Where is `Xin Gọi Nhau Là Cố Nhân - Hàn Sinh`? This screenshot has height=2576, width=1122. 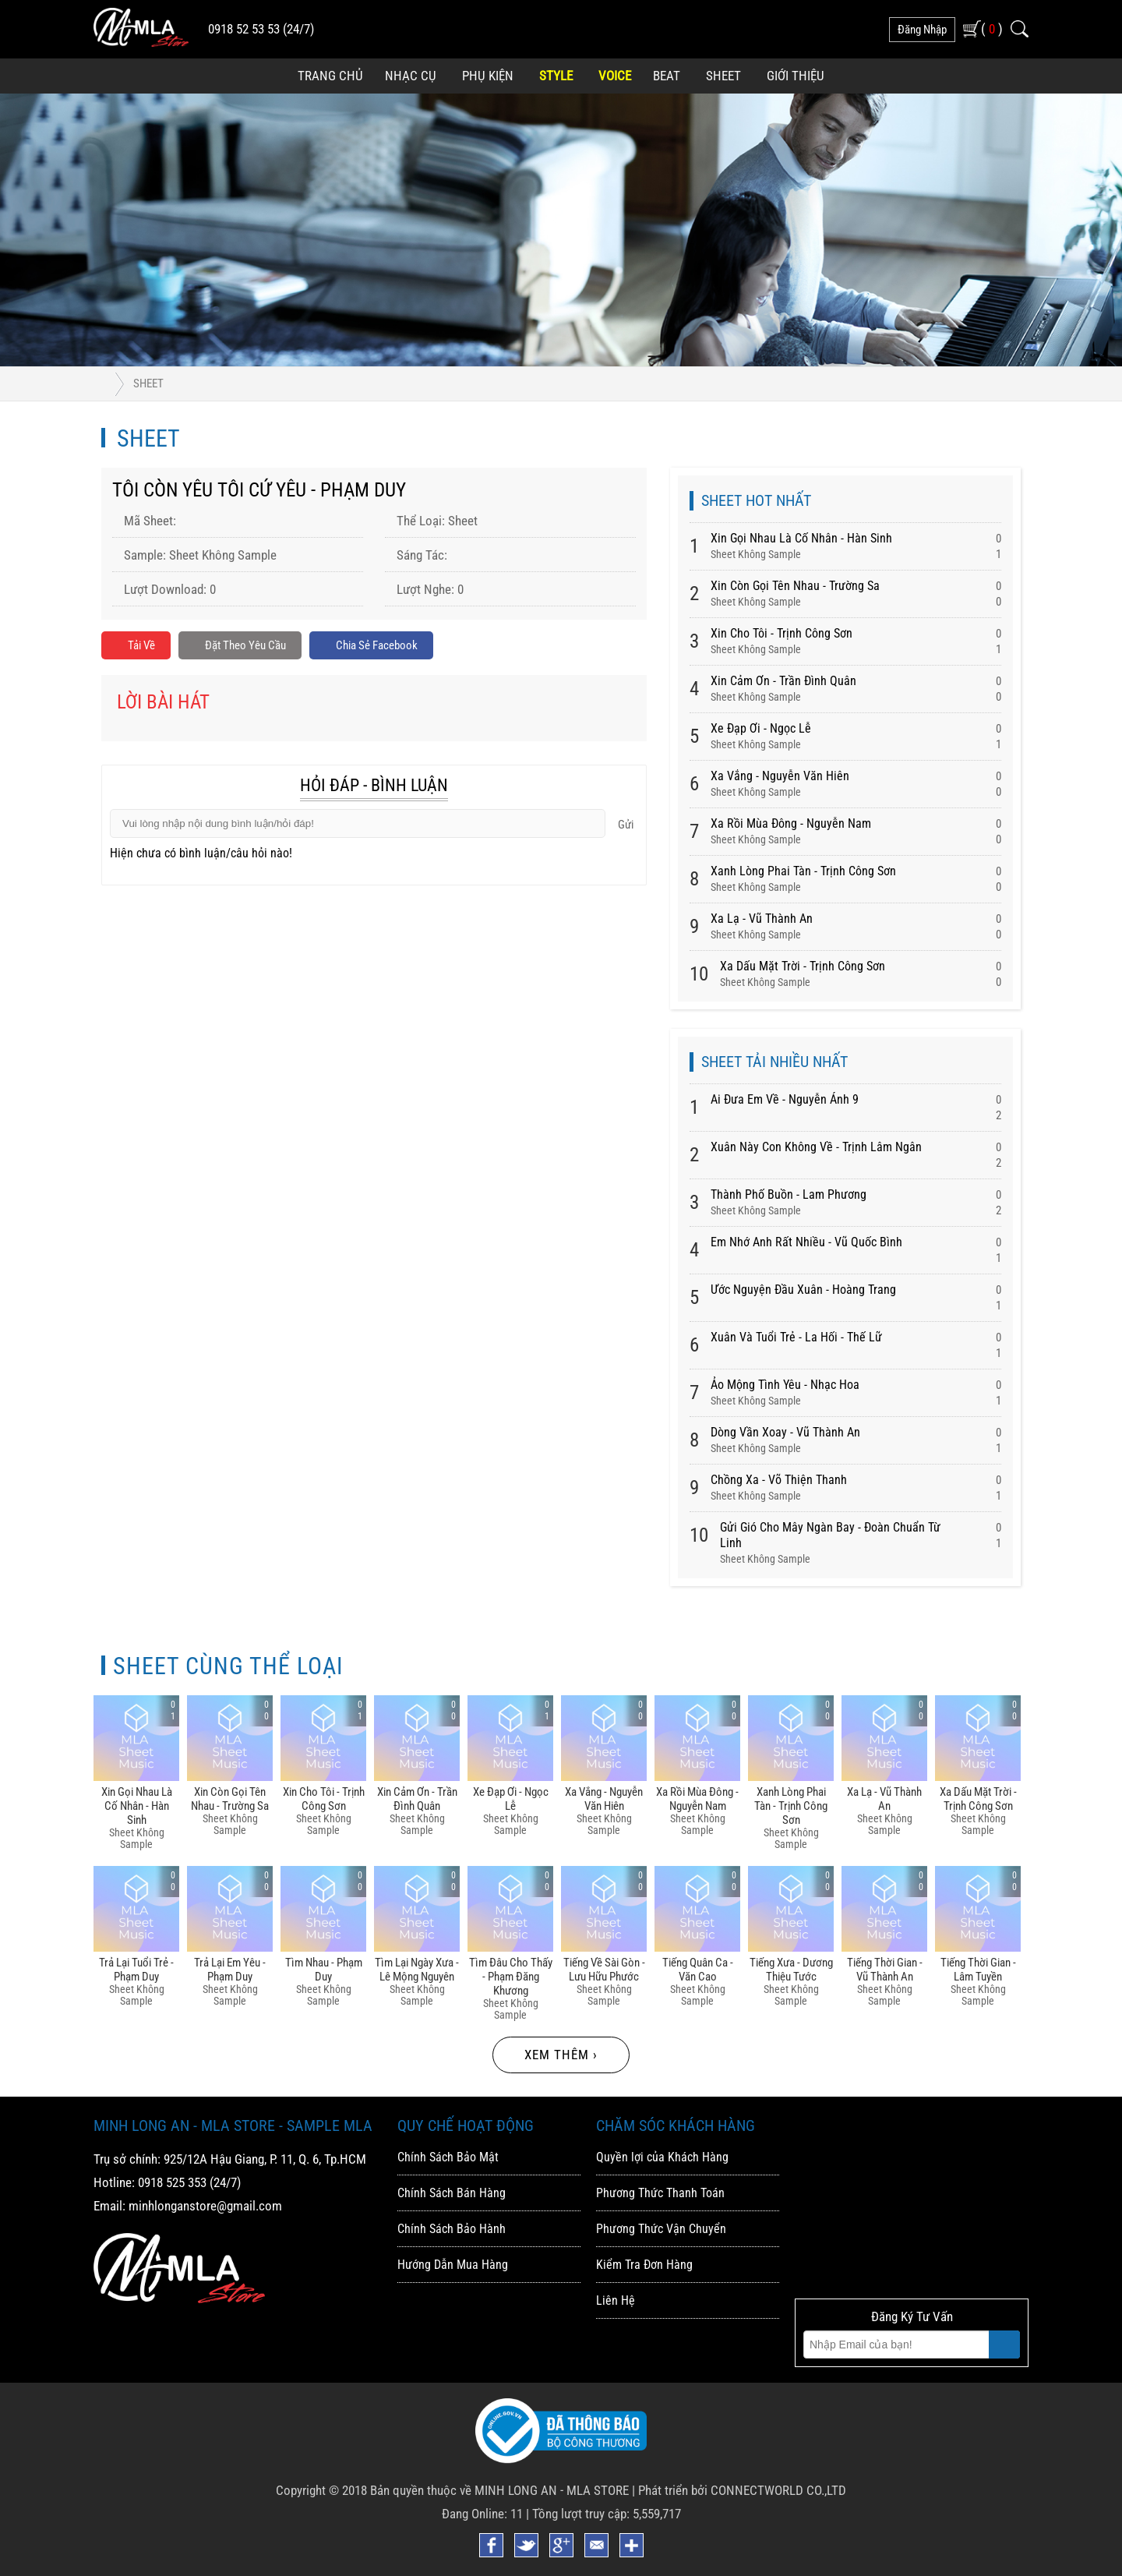
Xin Gọi Nhau Là Cố Nhân - Hàn Sinh is located at coordinates (801, 538).